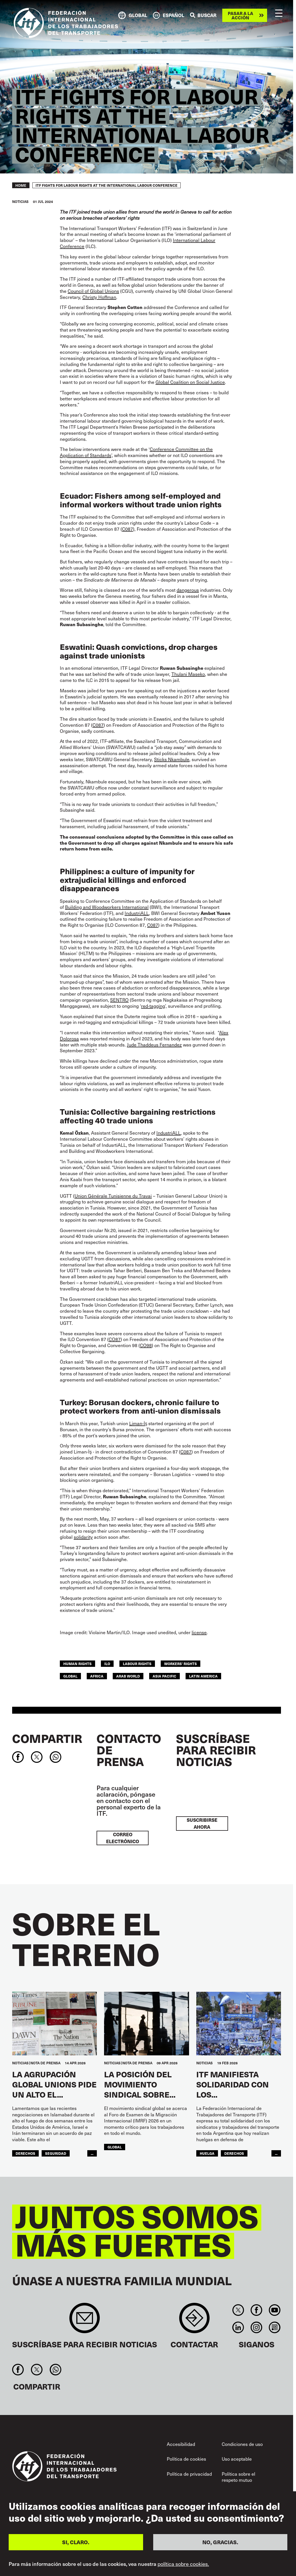  Describe the element at coordinates (237, 2459) in the screenshot. I see `Uso aceptable` at that location.